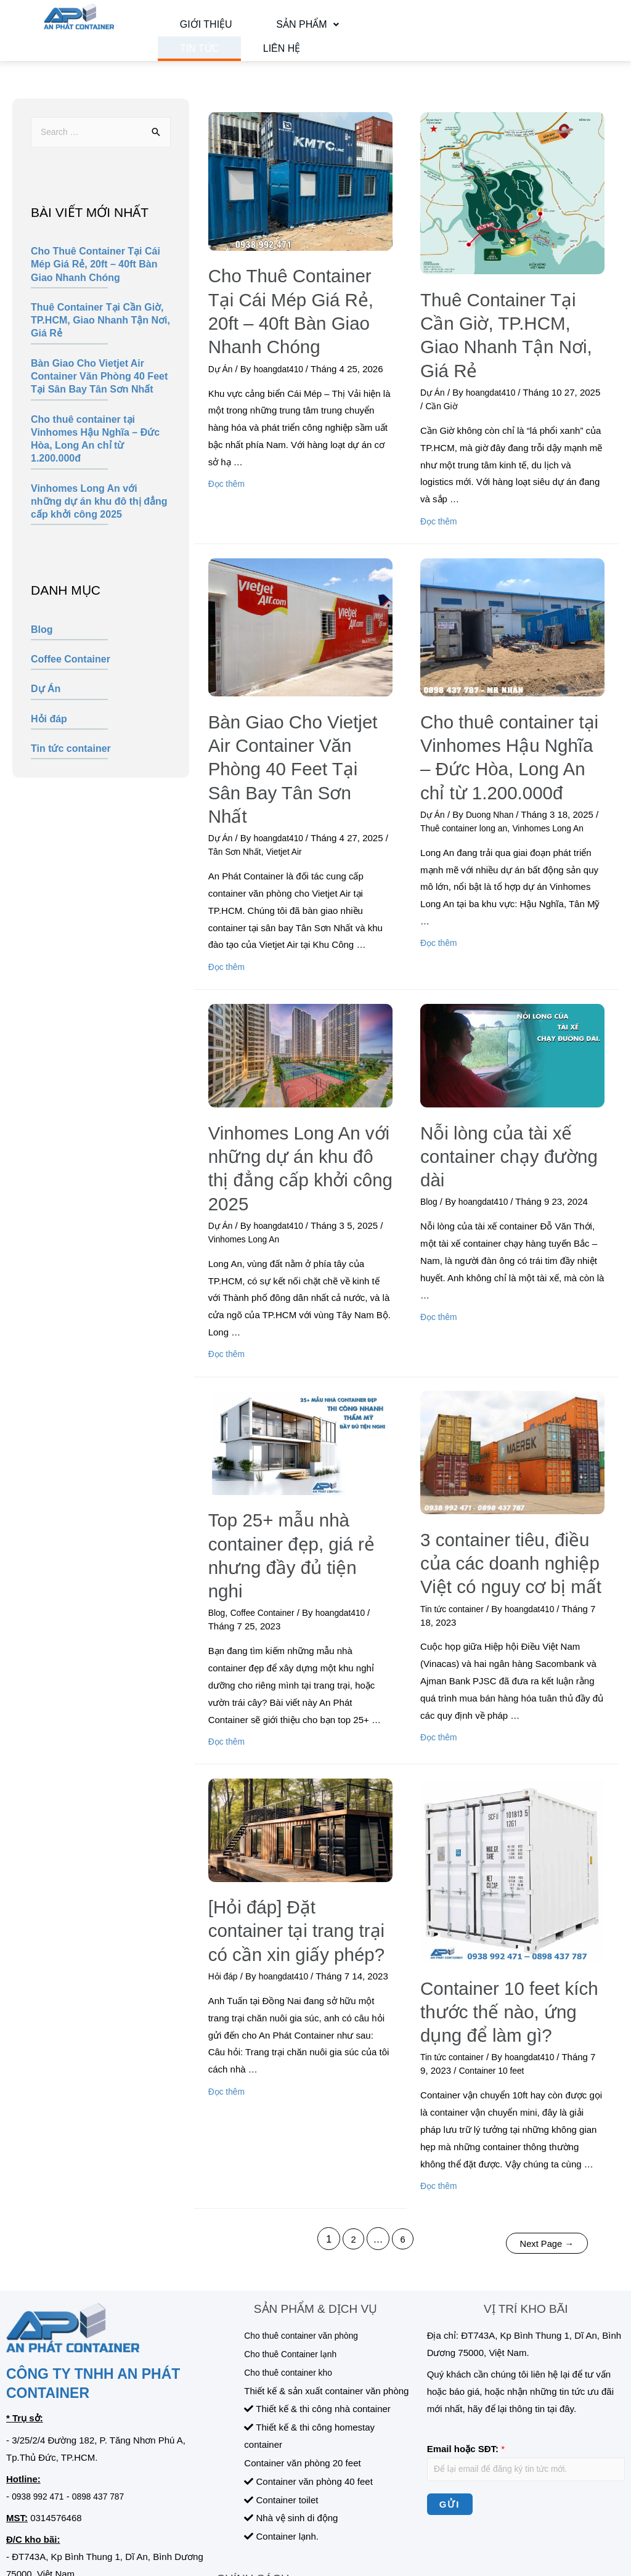 Image resolution: width=631 pixels, height=2576 pixels. I want to click on Gửi, so click(449, 2373).